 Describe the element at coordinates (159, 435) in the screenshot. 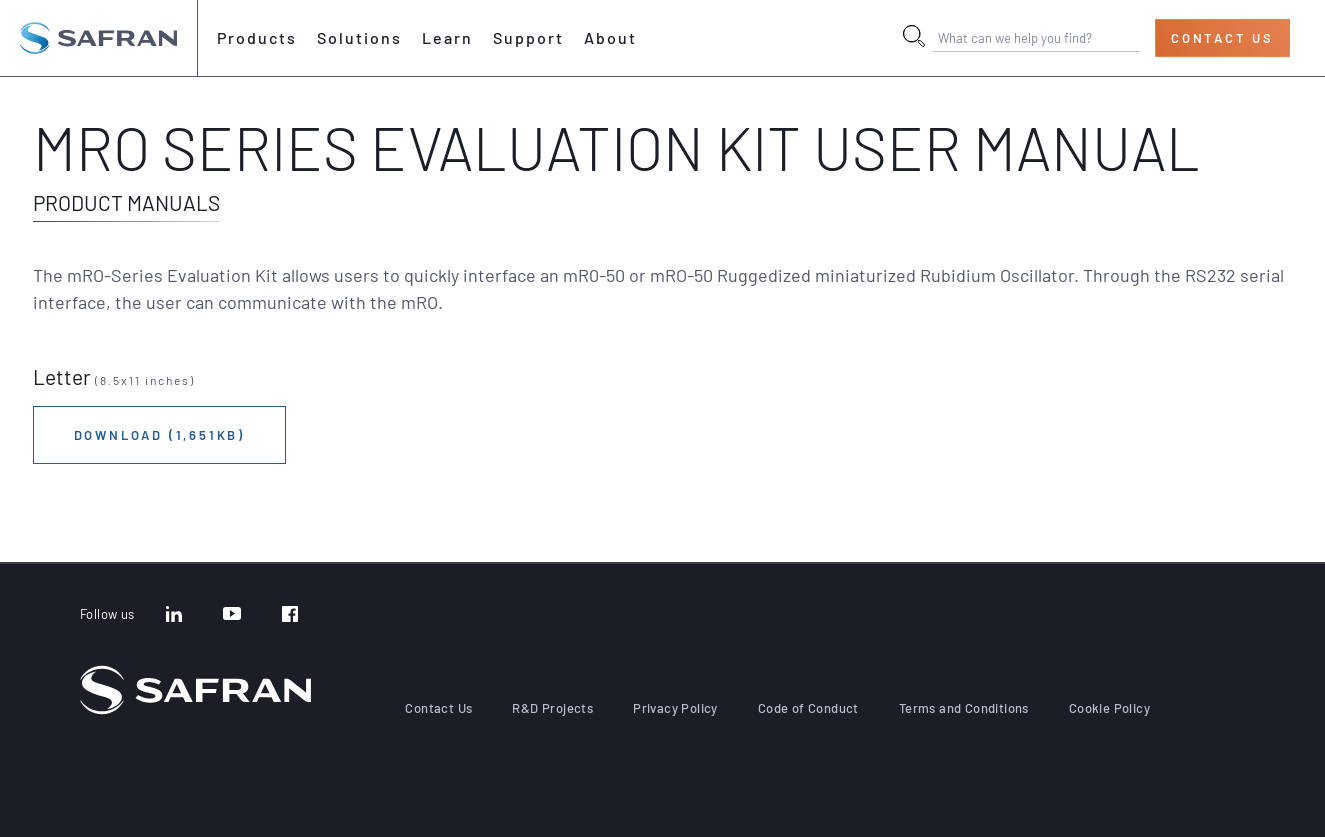

I see `Download (1,651KB)` at that location.